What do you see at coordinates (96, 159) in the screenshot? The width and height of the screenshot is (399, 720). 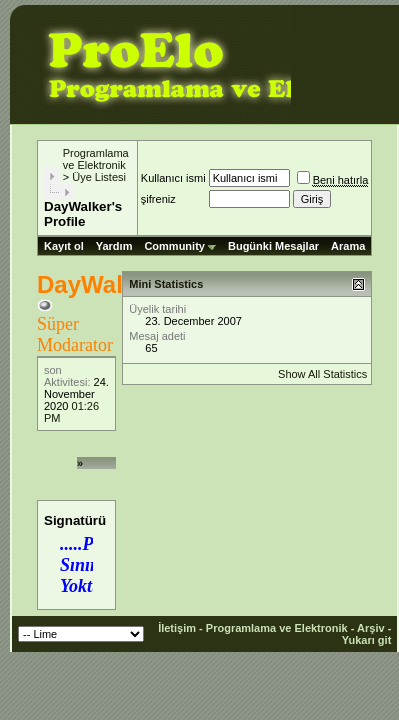 I see `Programlama ve Elektronik` at bounding box center [96, 159].